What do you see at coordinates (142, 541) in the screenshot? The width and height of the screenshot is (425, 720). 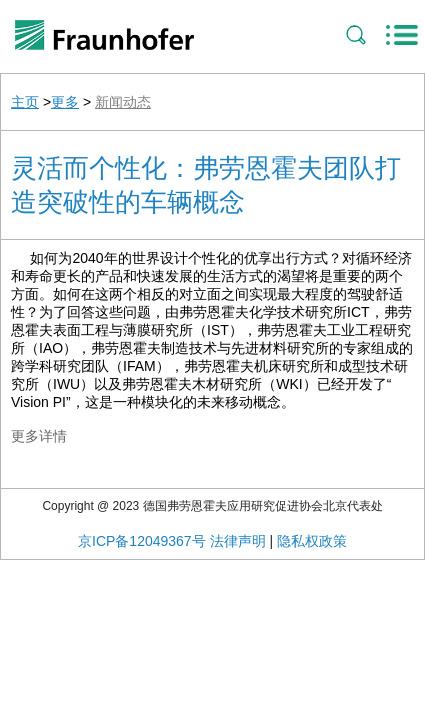 I see `京ICP备12049367号` at bounding box center [142, 541].